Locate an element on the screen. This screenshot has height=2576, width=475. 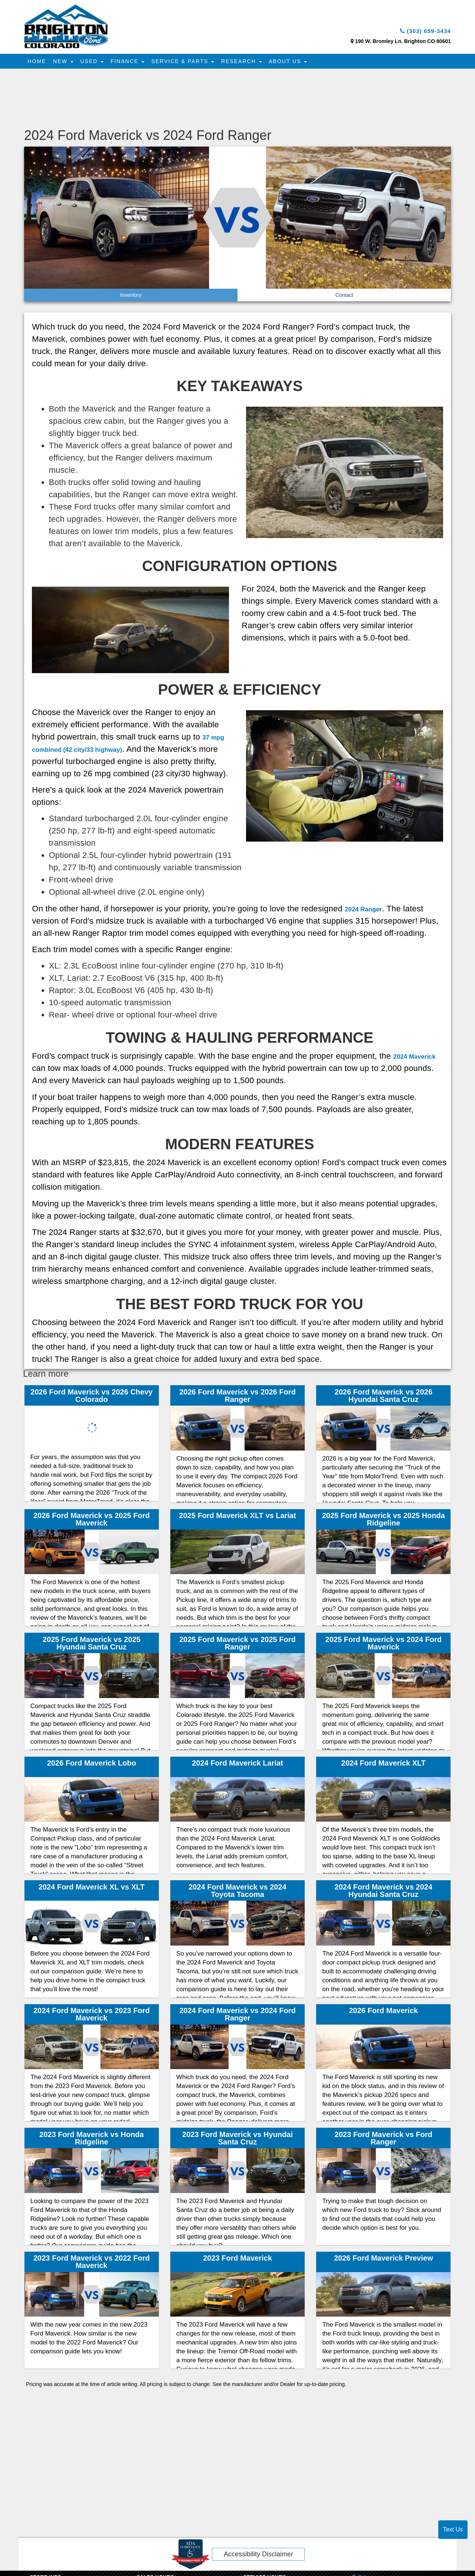
About Us is located at coordinates (301, 63).